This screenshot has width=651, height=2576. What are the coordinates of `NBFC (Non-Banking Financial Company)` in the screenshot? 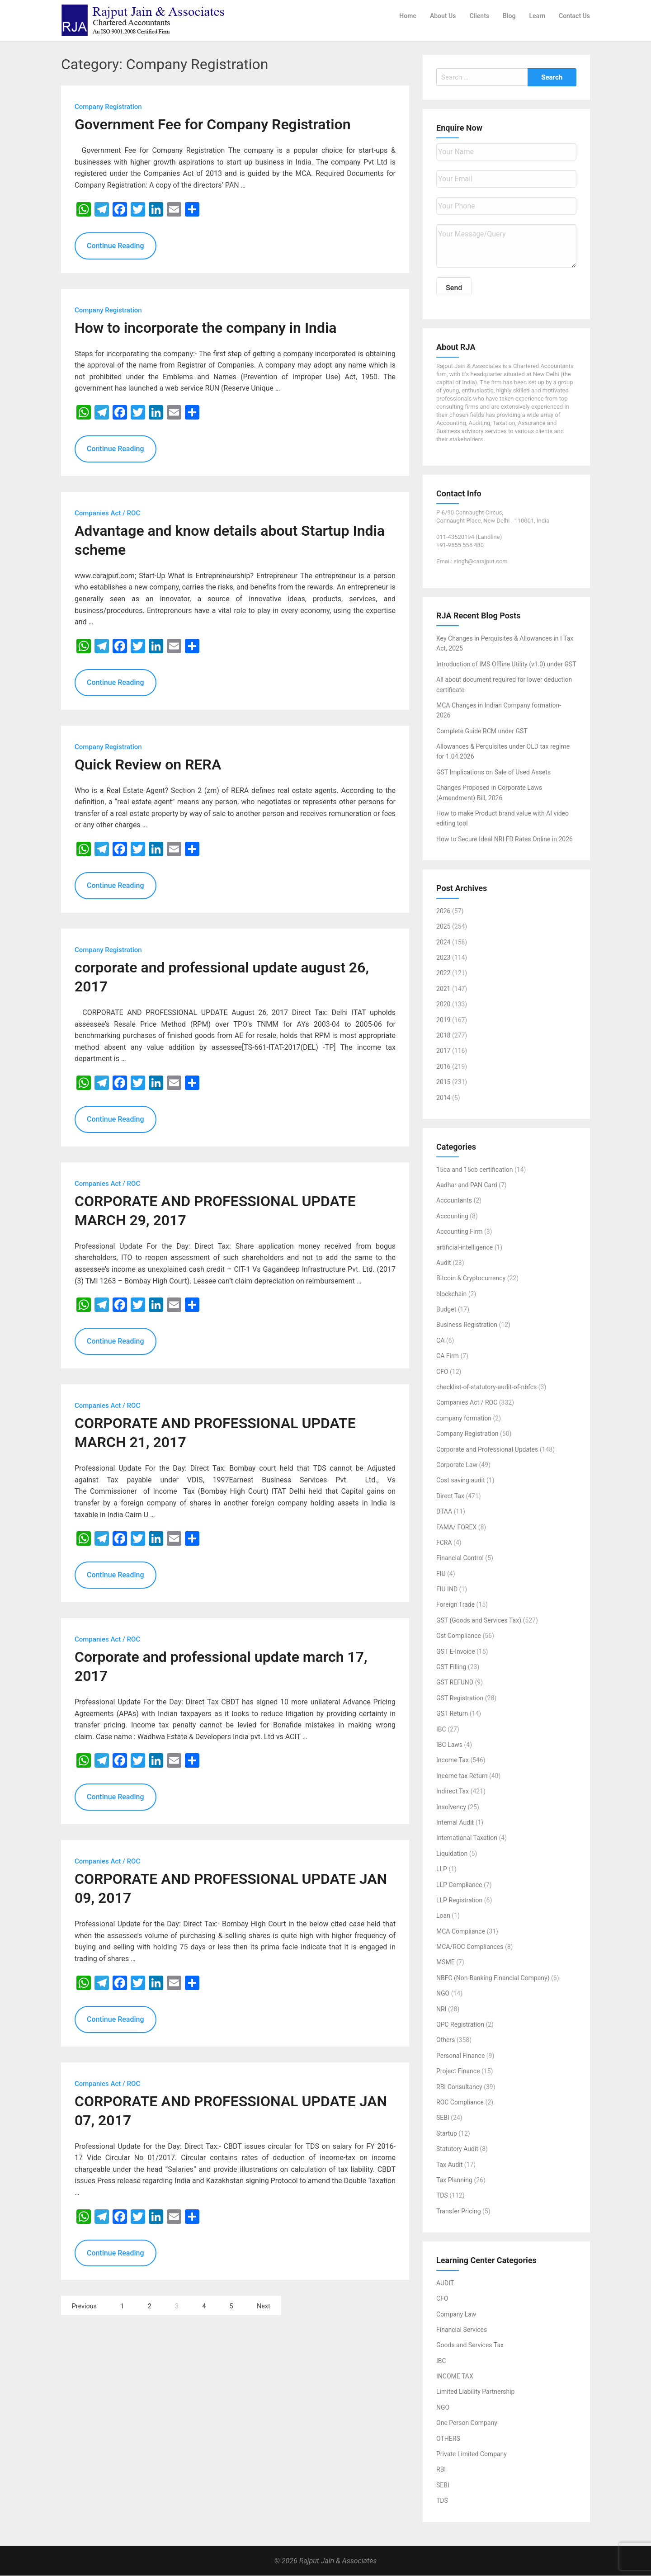 It's located at (493, 1978).